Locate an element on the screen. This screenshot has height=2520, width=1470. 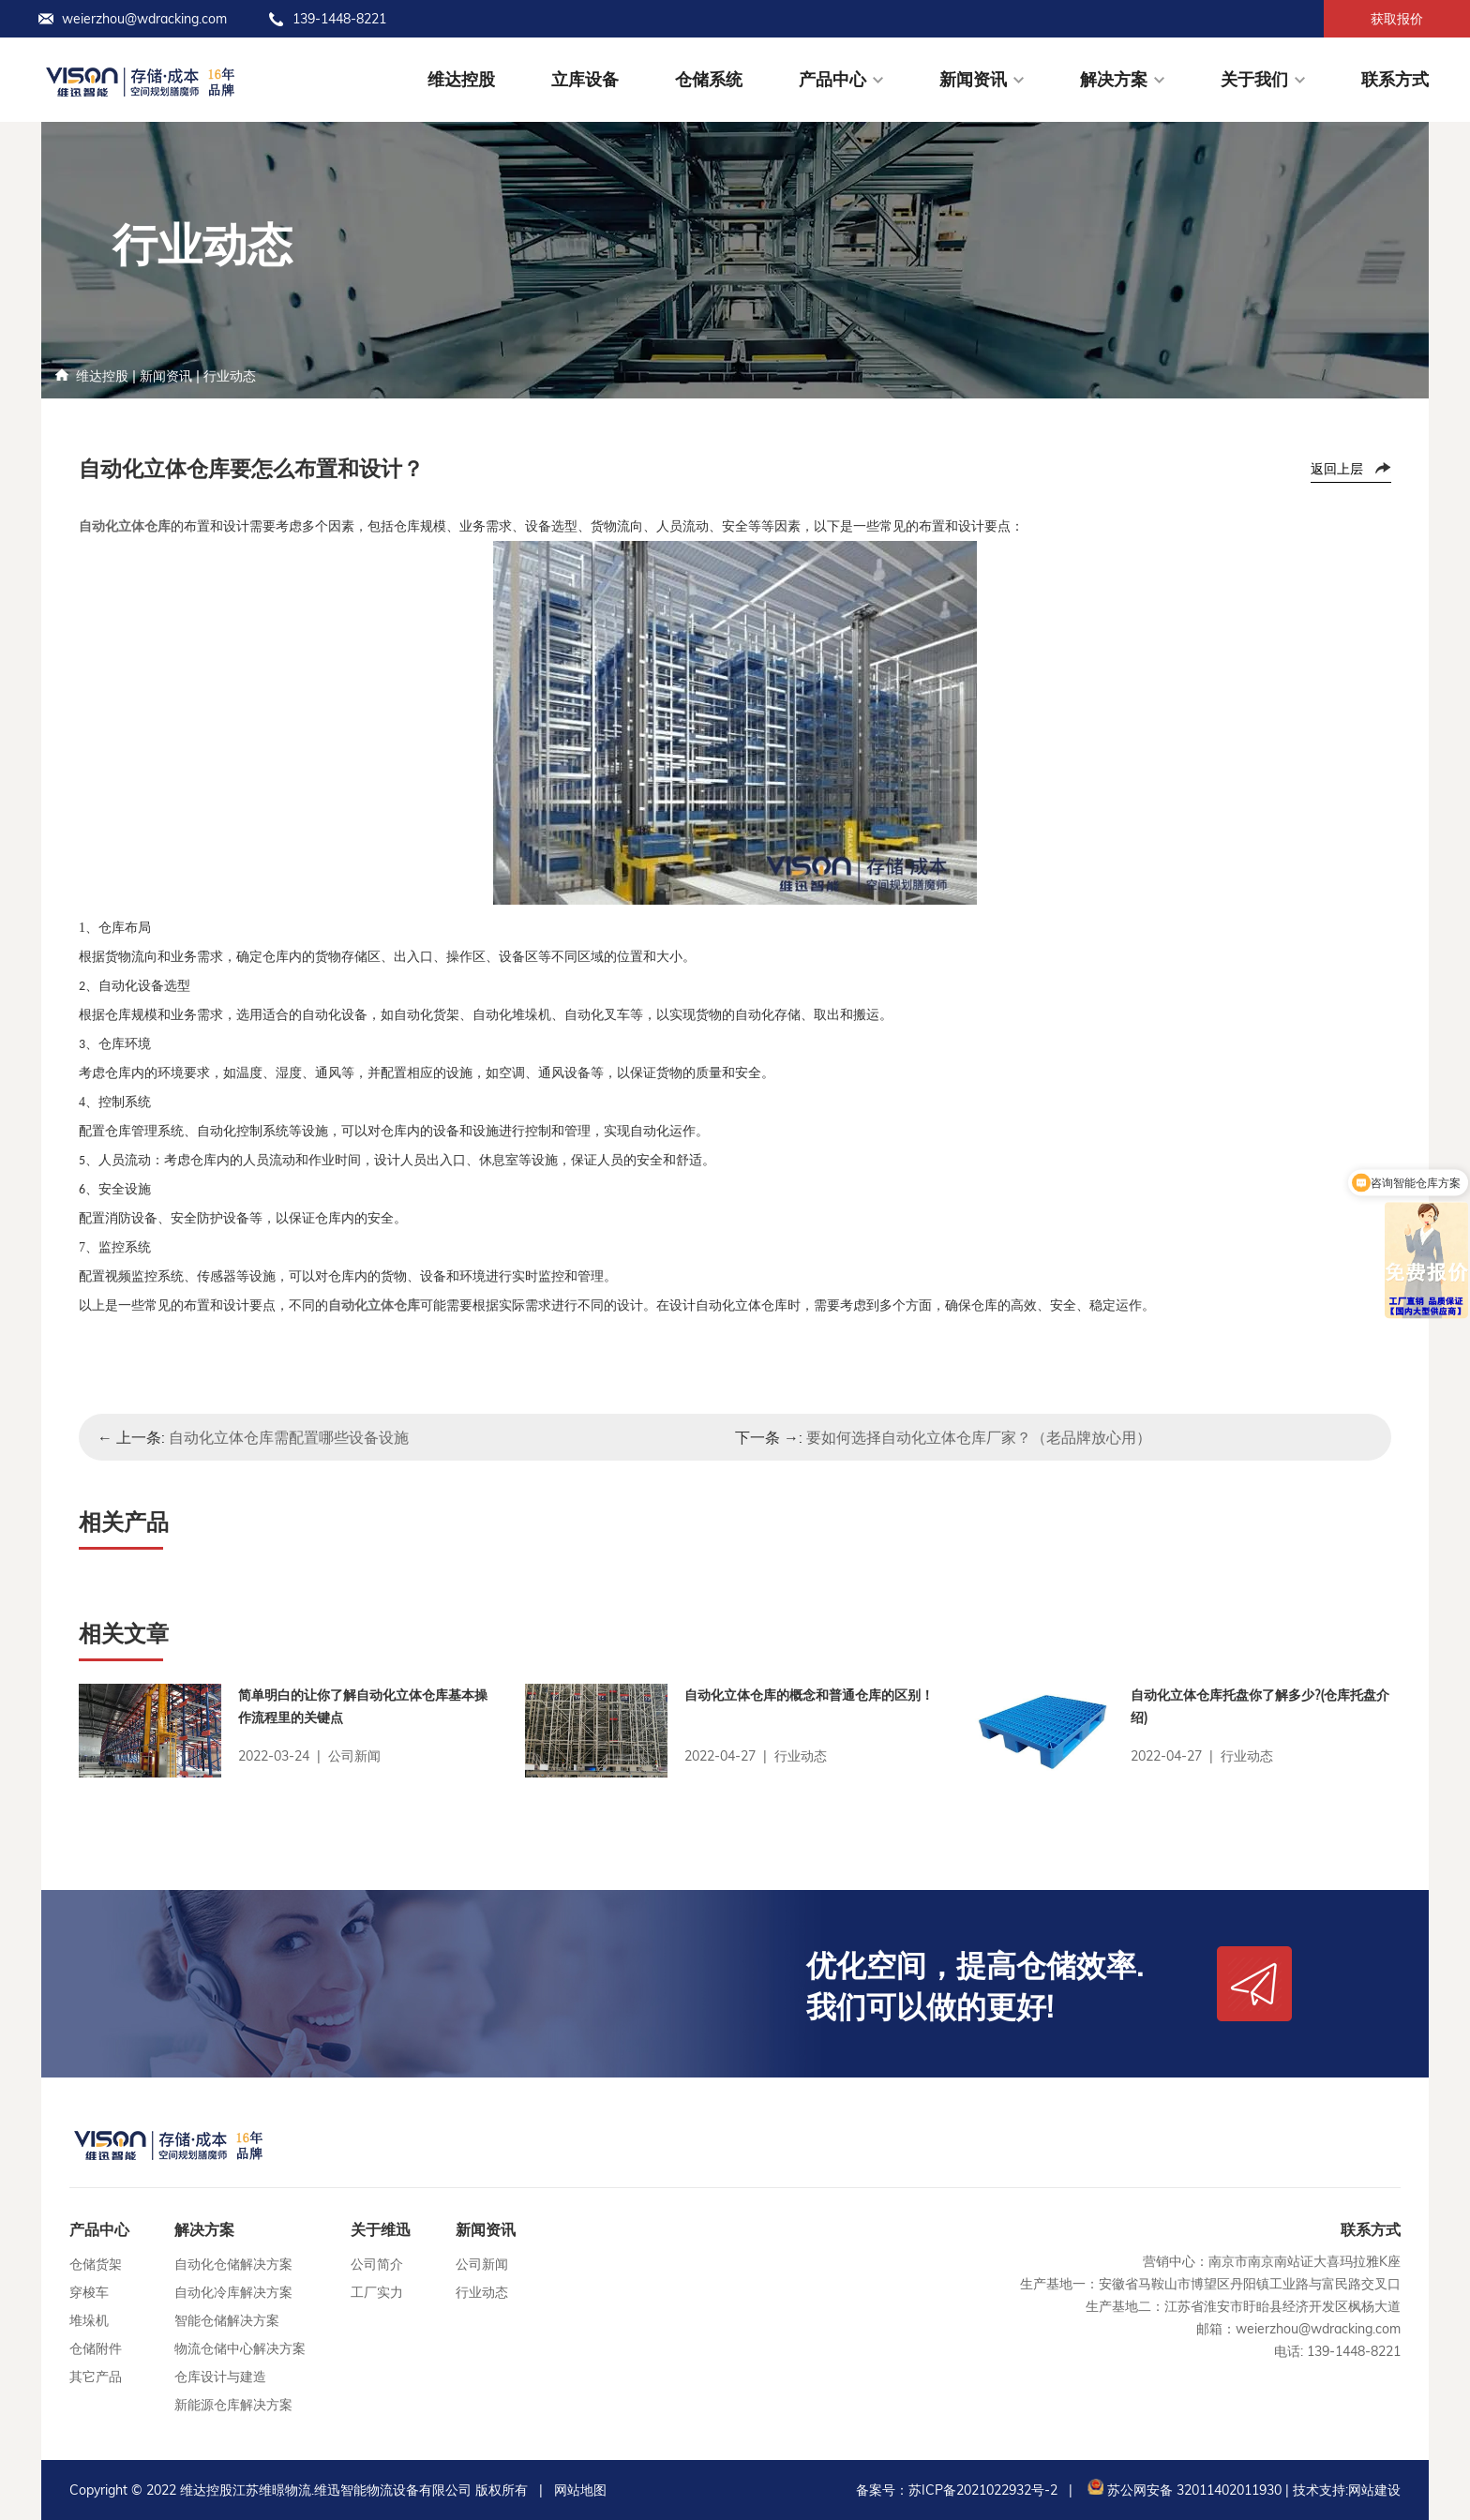
返回上层 is located at coordinates (1337, 468).